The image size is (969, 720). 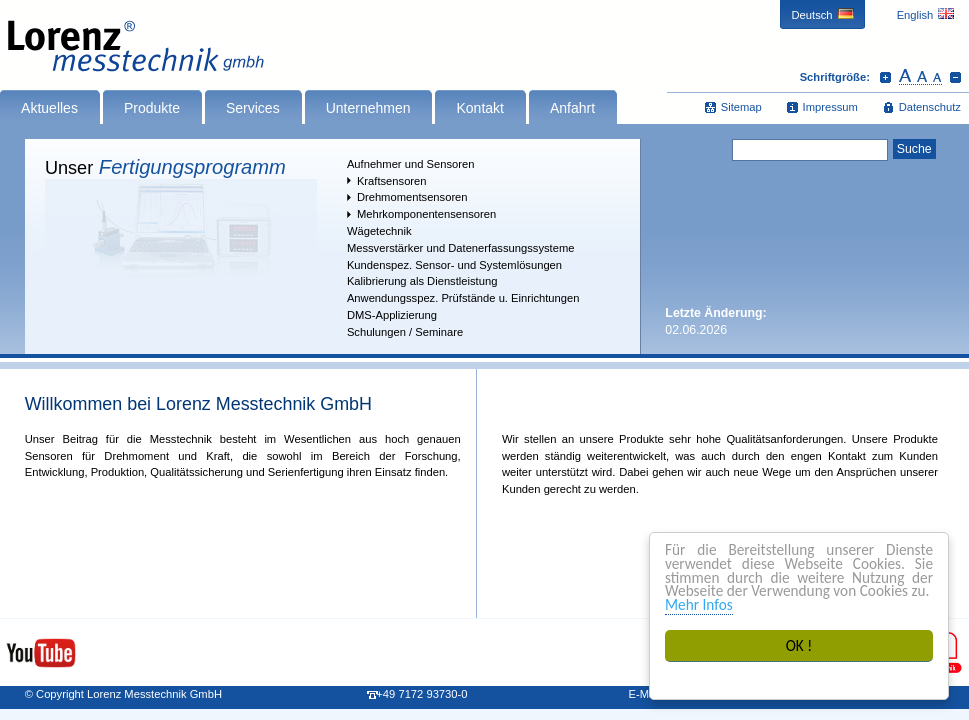 What do you see at coordinates (426, 214) in the screenshot?
I see `Mehrkomponentensensoren` at bounding box center [426, 214].